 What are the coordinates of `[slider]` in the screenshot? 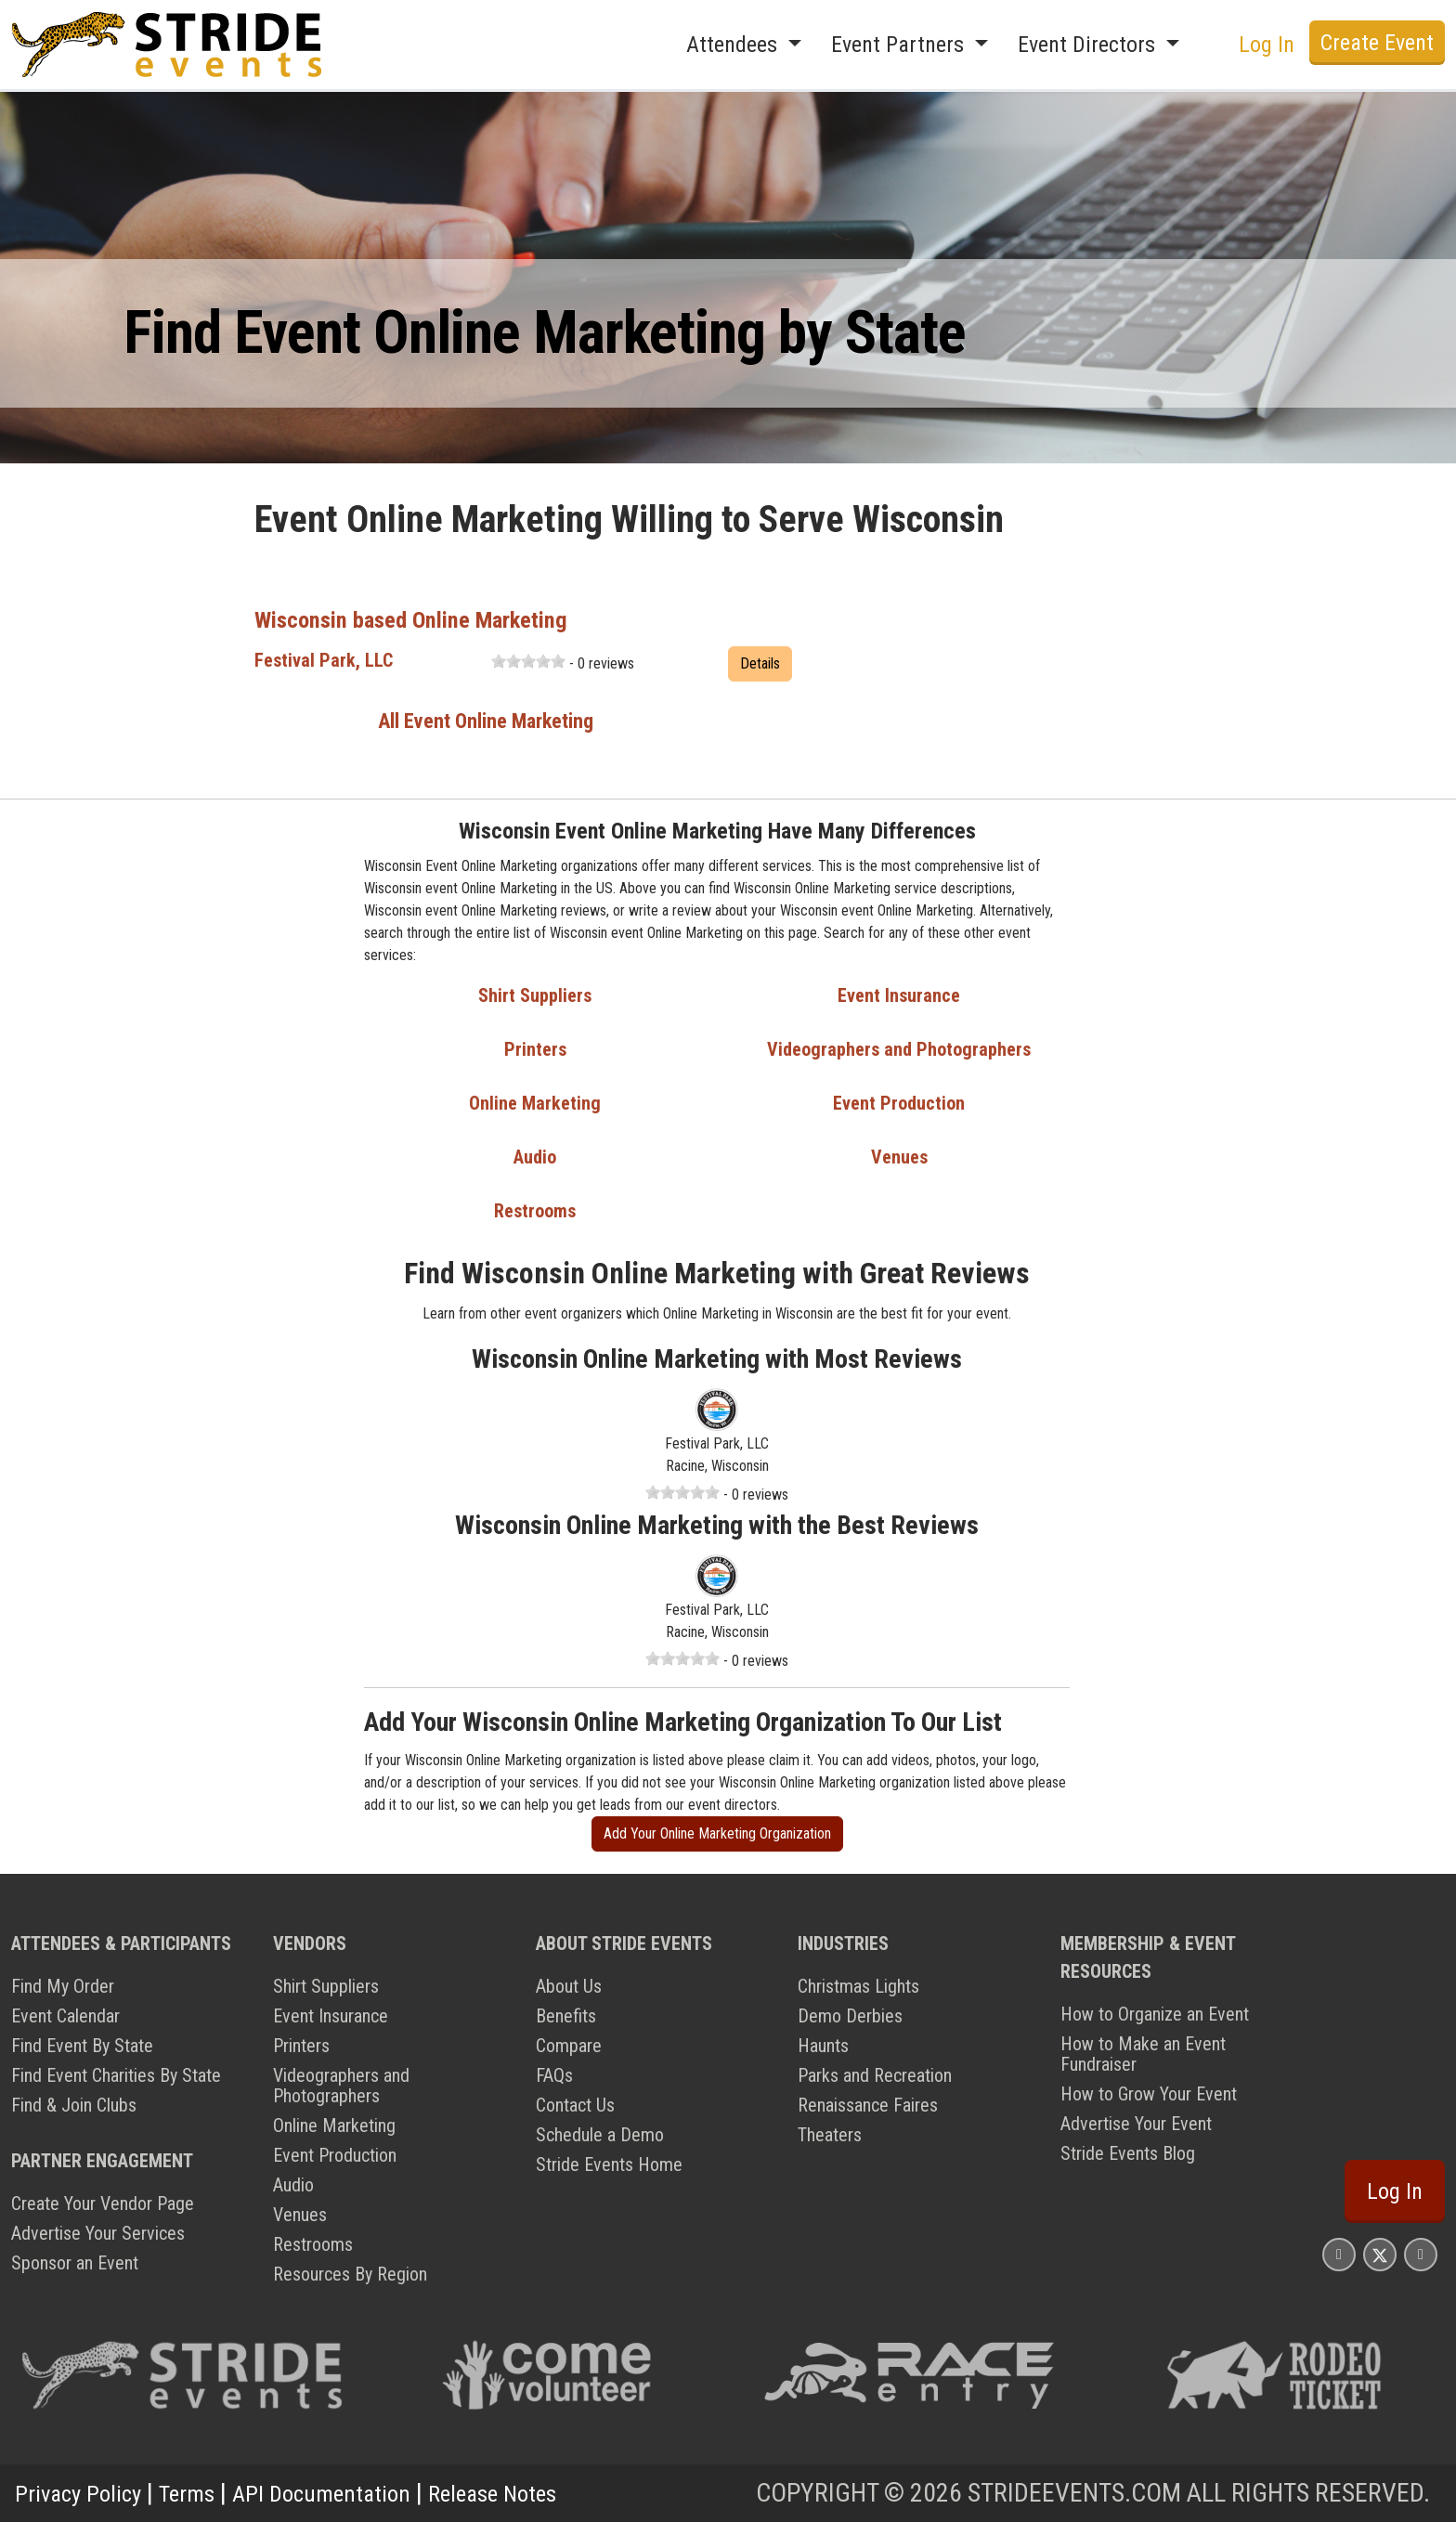 It's located at (528, 661).